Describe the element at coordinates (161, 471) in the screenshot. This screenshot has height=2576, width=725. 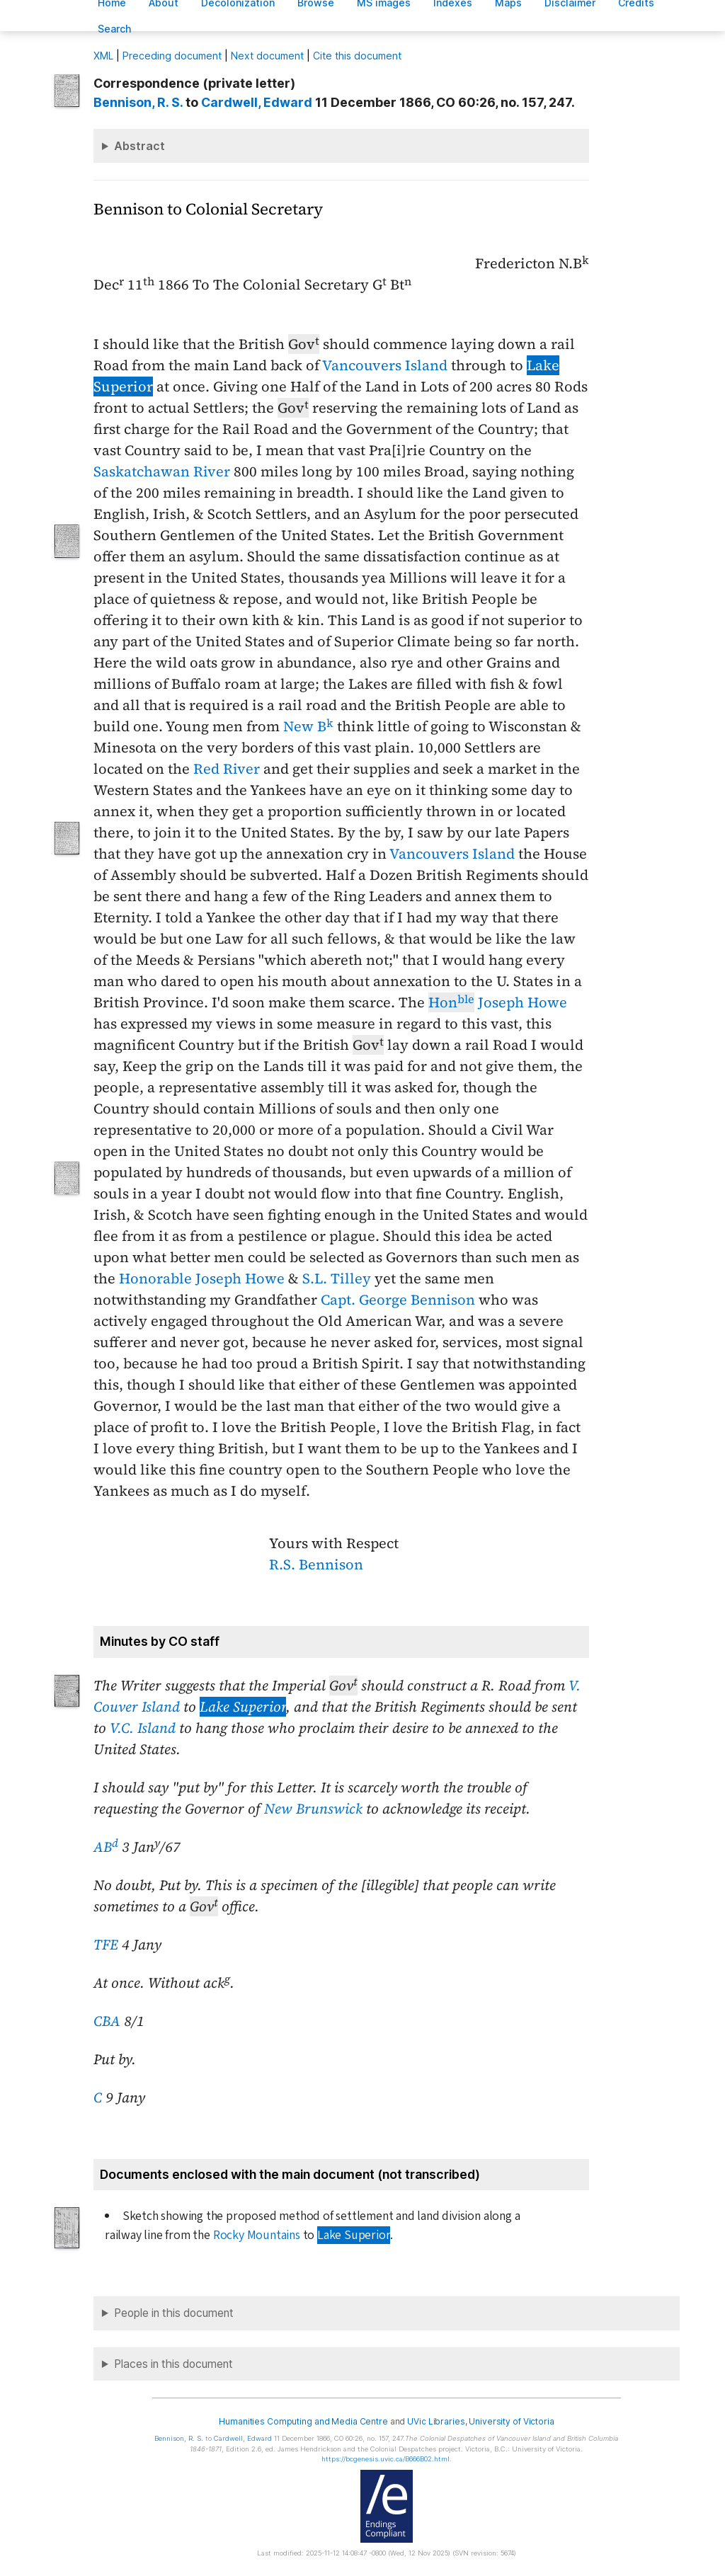
I see `Saskatchawan River` at that location.